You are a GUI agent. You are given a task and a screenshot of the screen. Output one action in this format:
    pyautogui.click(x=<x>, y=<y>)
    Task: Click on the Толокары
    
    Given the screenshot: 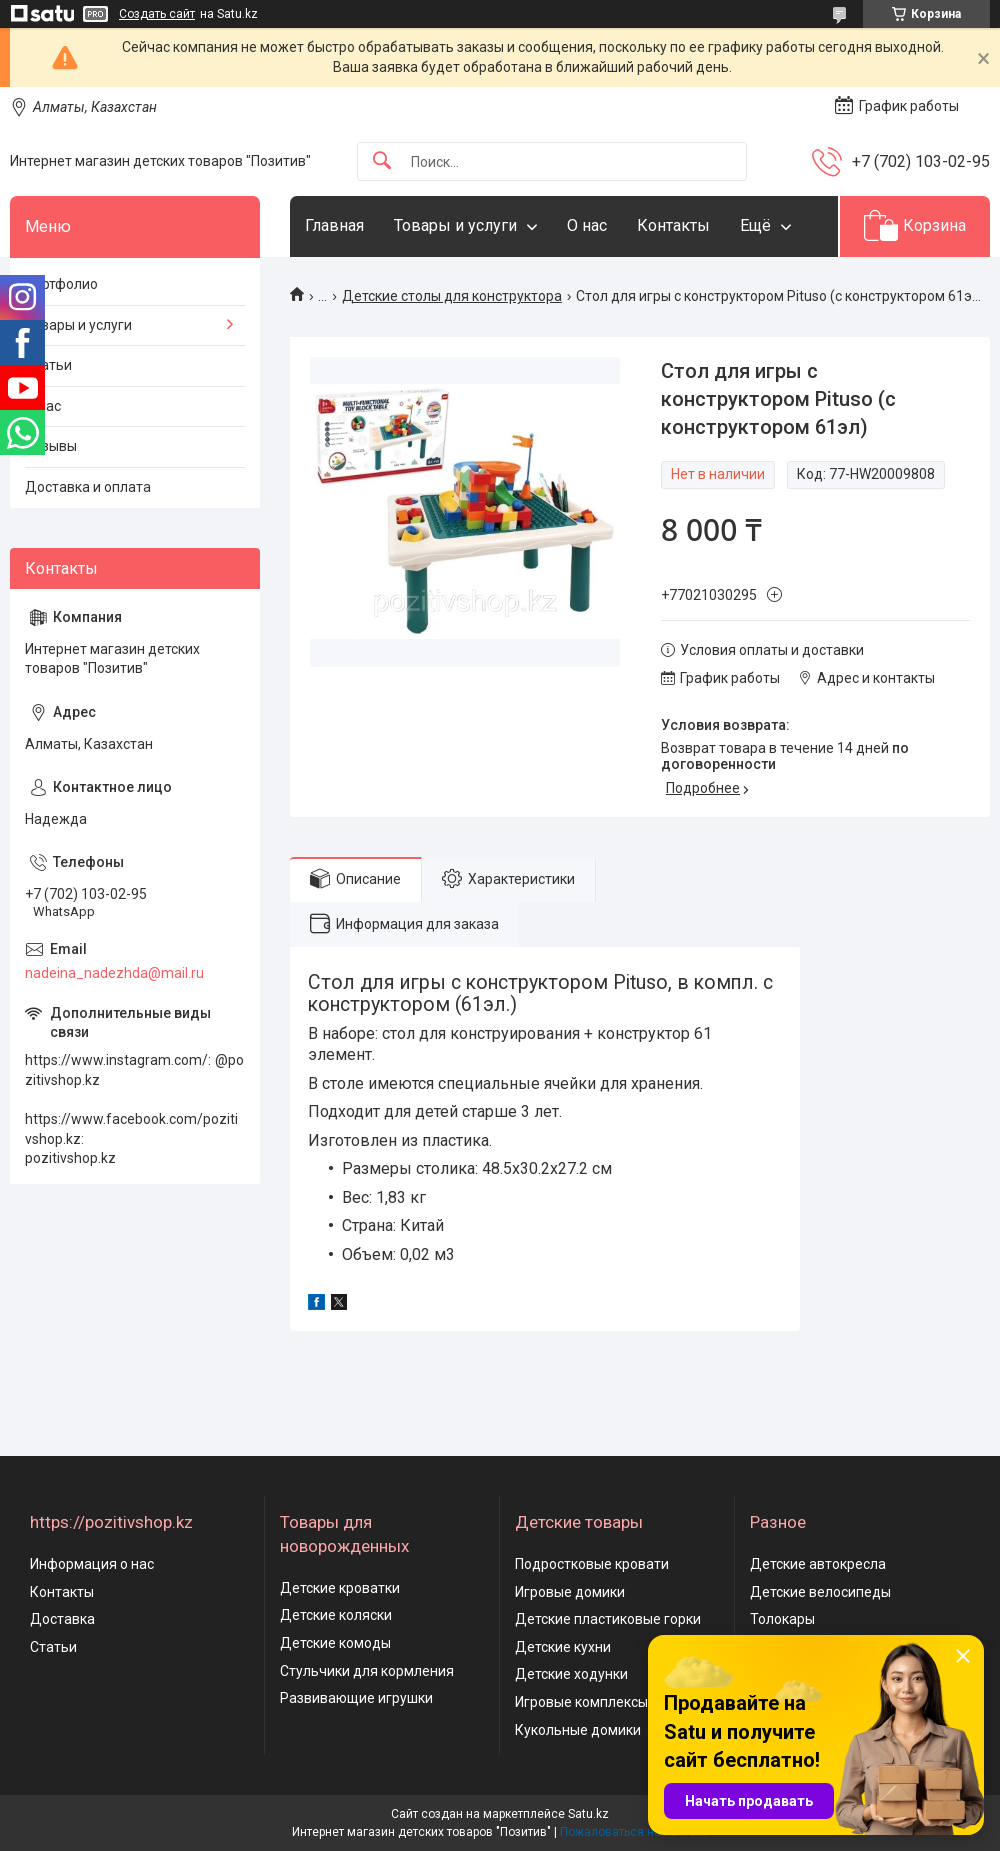 What is the action you would take?
    pyautogui.click(x=782, y=1619)
    